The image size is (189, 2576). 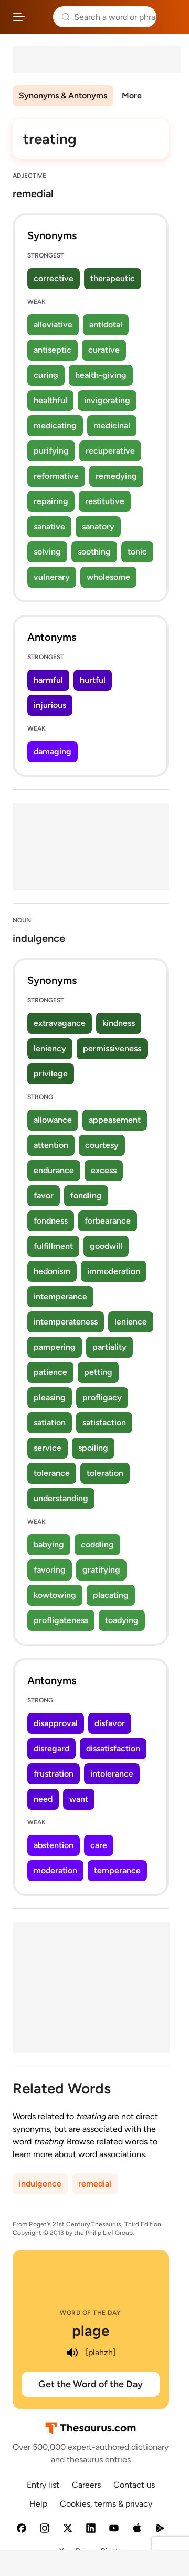 What do you see at coordinates (50, 1423) in the screenshot?
I see `satiation` at bounding box center [50, 1423].